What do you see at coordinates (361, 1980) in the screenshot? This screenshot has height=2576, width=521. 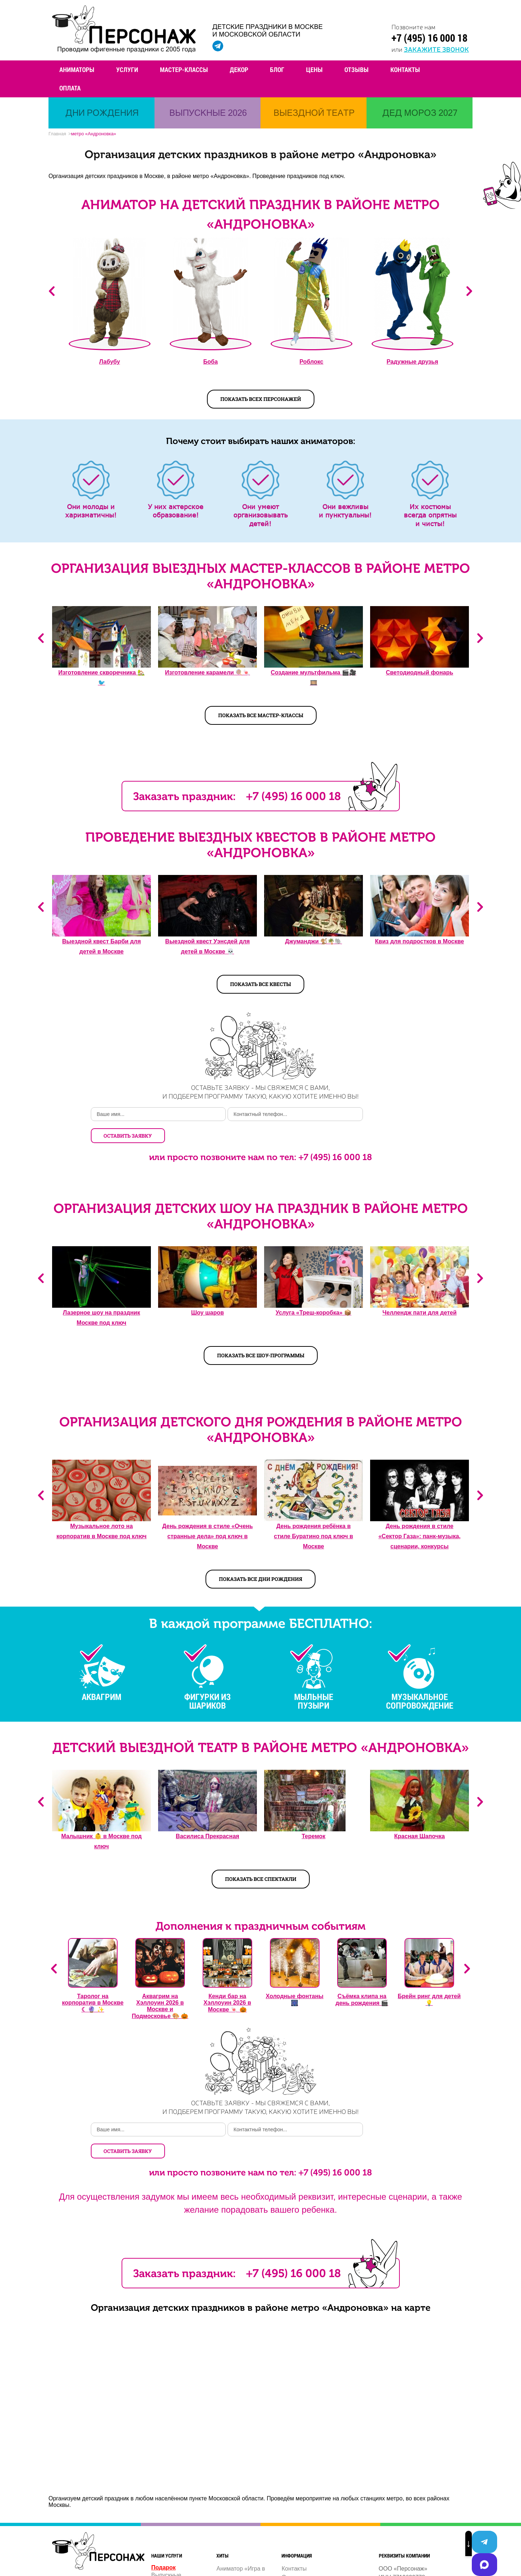 I see `Съёмка клипа на день рождения 🎬` at bounding box center [361, 1980].